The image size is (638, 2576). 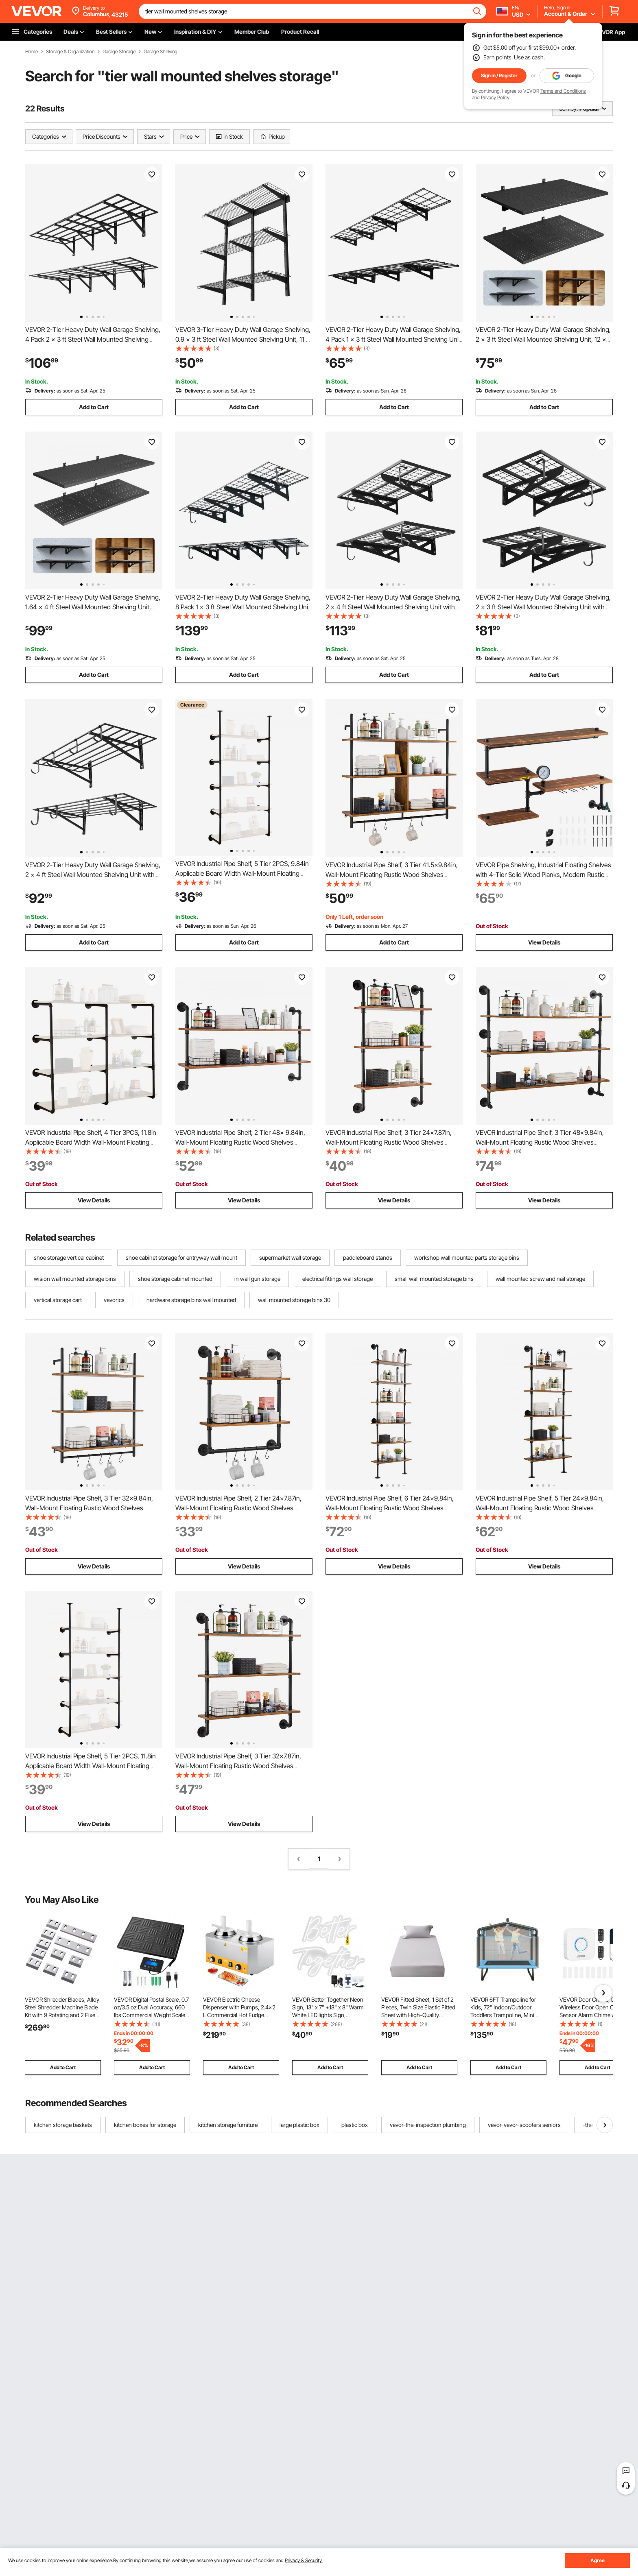 What do you see at coordinates (160, 52) in the screenshot?
I see `Garage Shelving` at bounding box center [160, 52].